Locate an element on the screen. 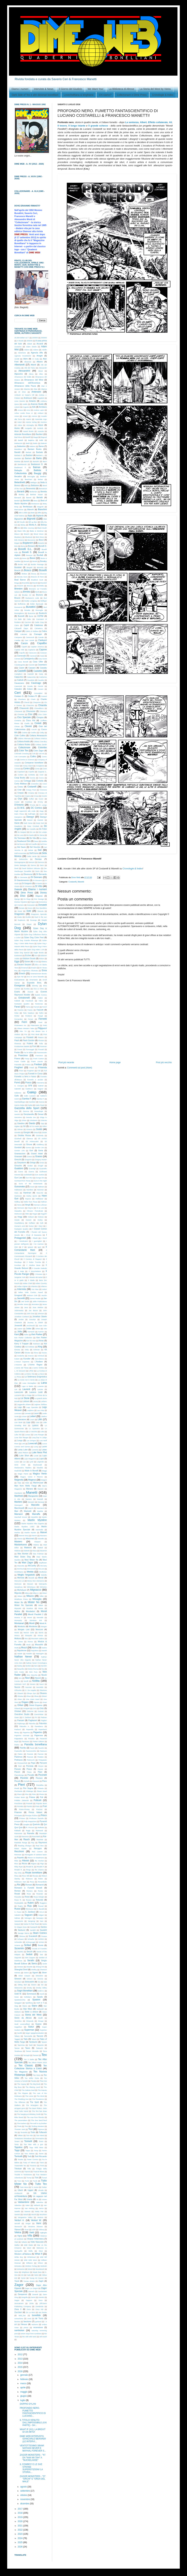 This screenshot has height=2576, width=187. Italian Indie Comics Award is located at coordinates (30, 1292).